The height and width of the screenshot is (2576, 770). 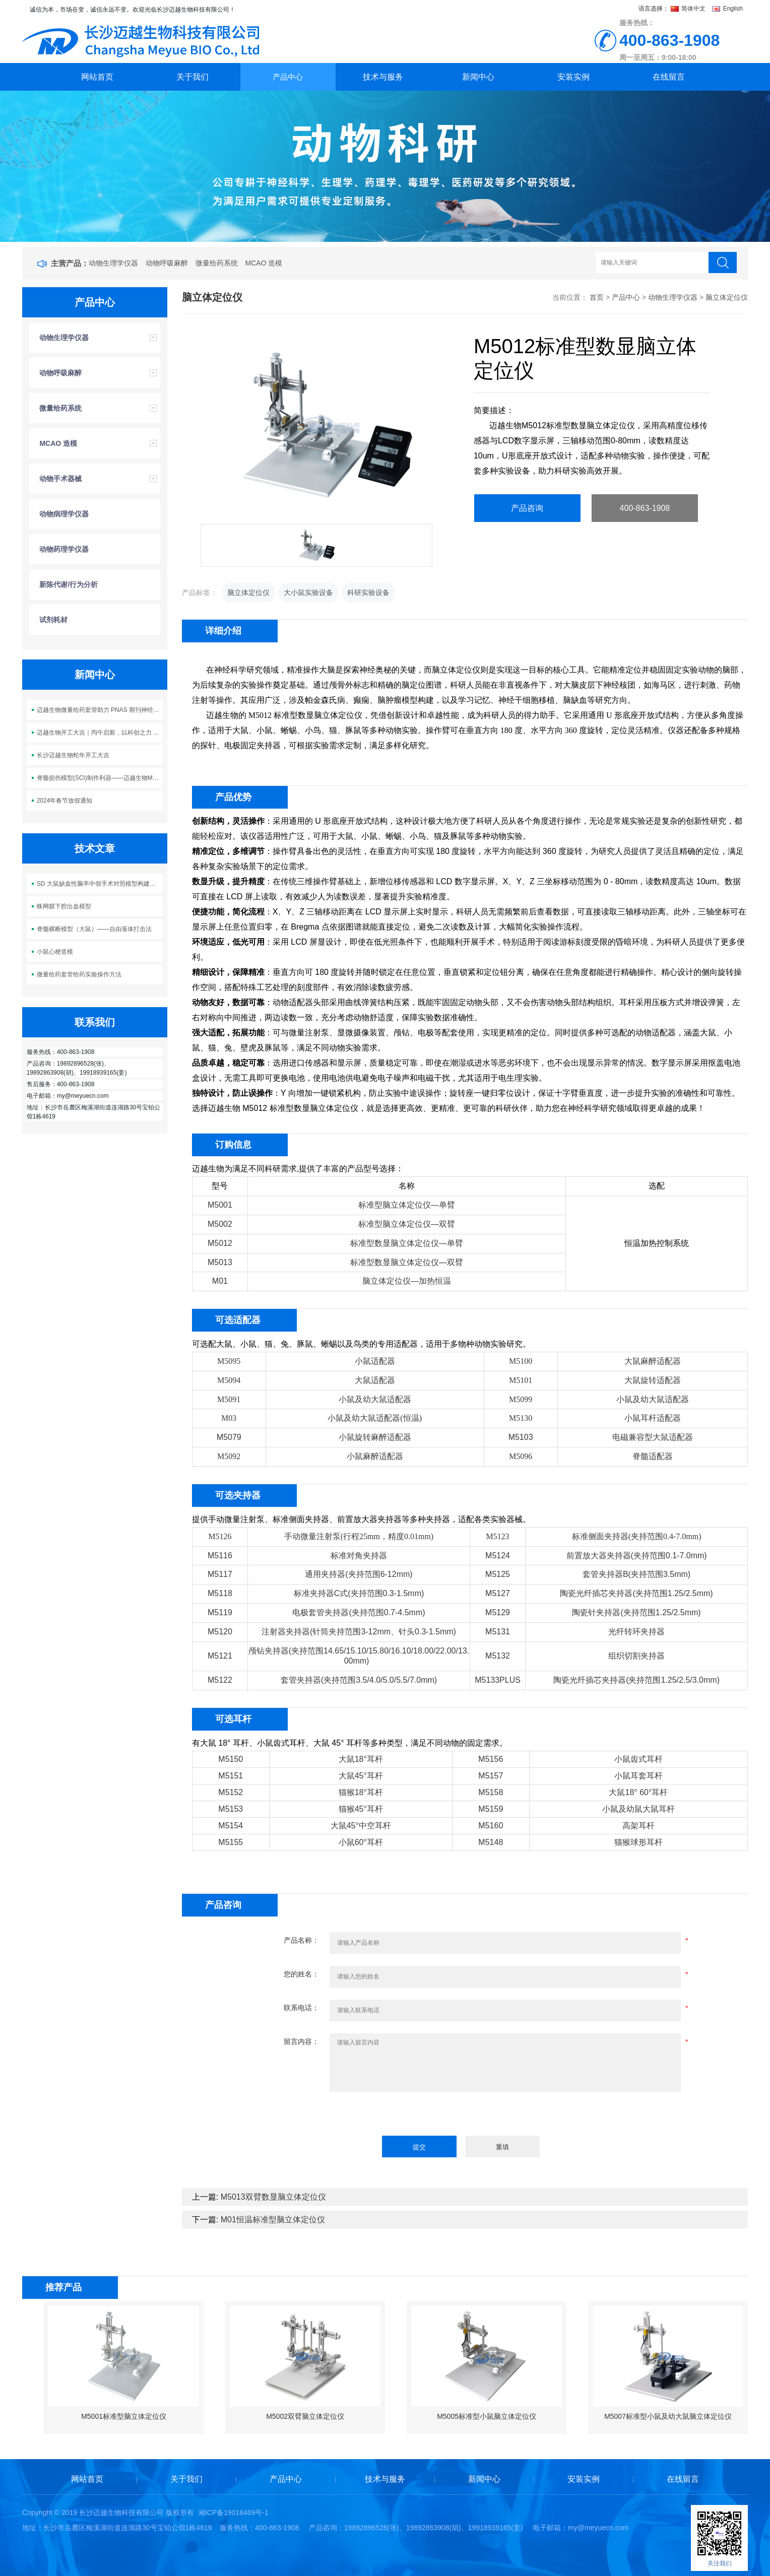 I want to click on M5121, so click(x=220, y=1656).